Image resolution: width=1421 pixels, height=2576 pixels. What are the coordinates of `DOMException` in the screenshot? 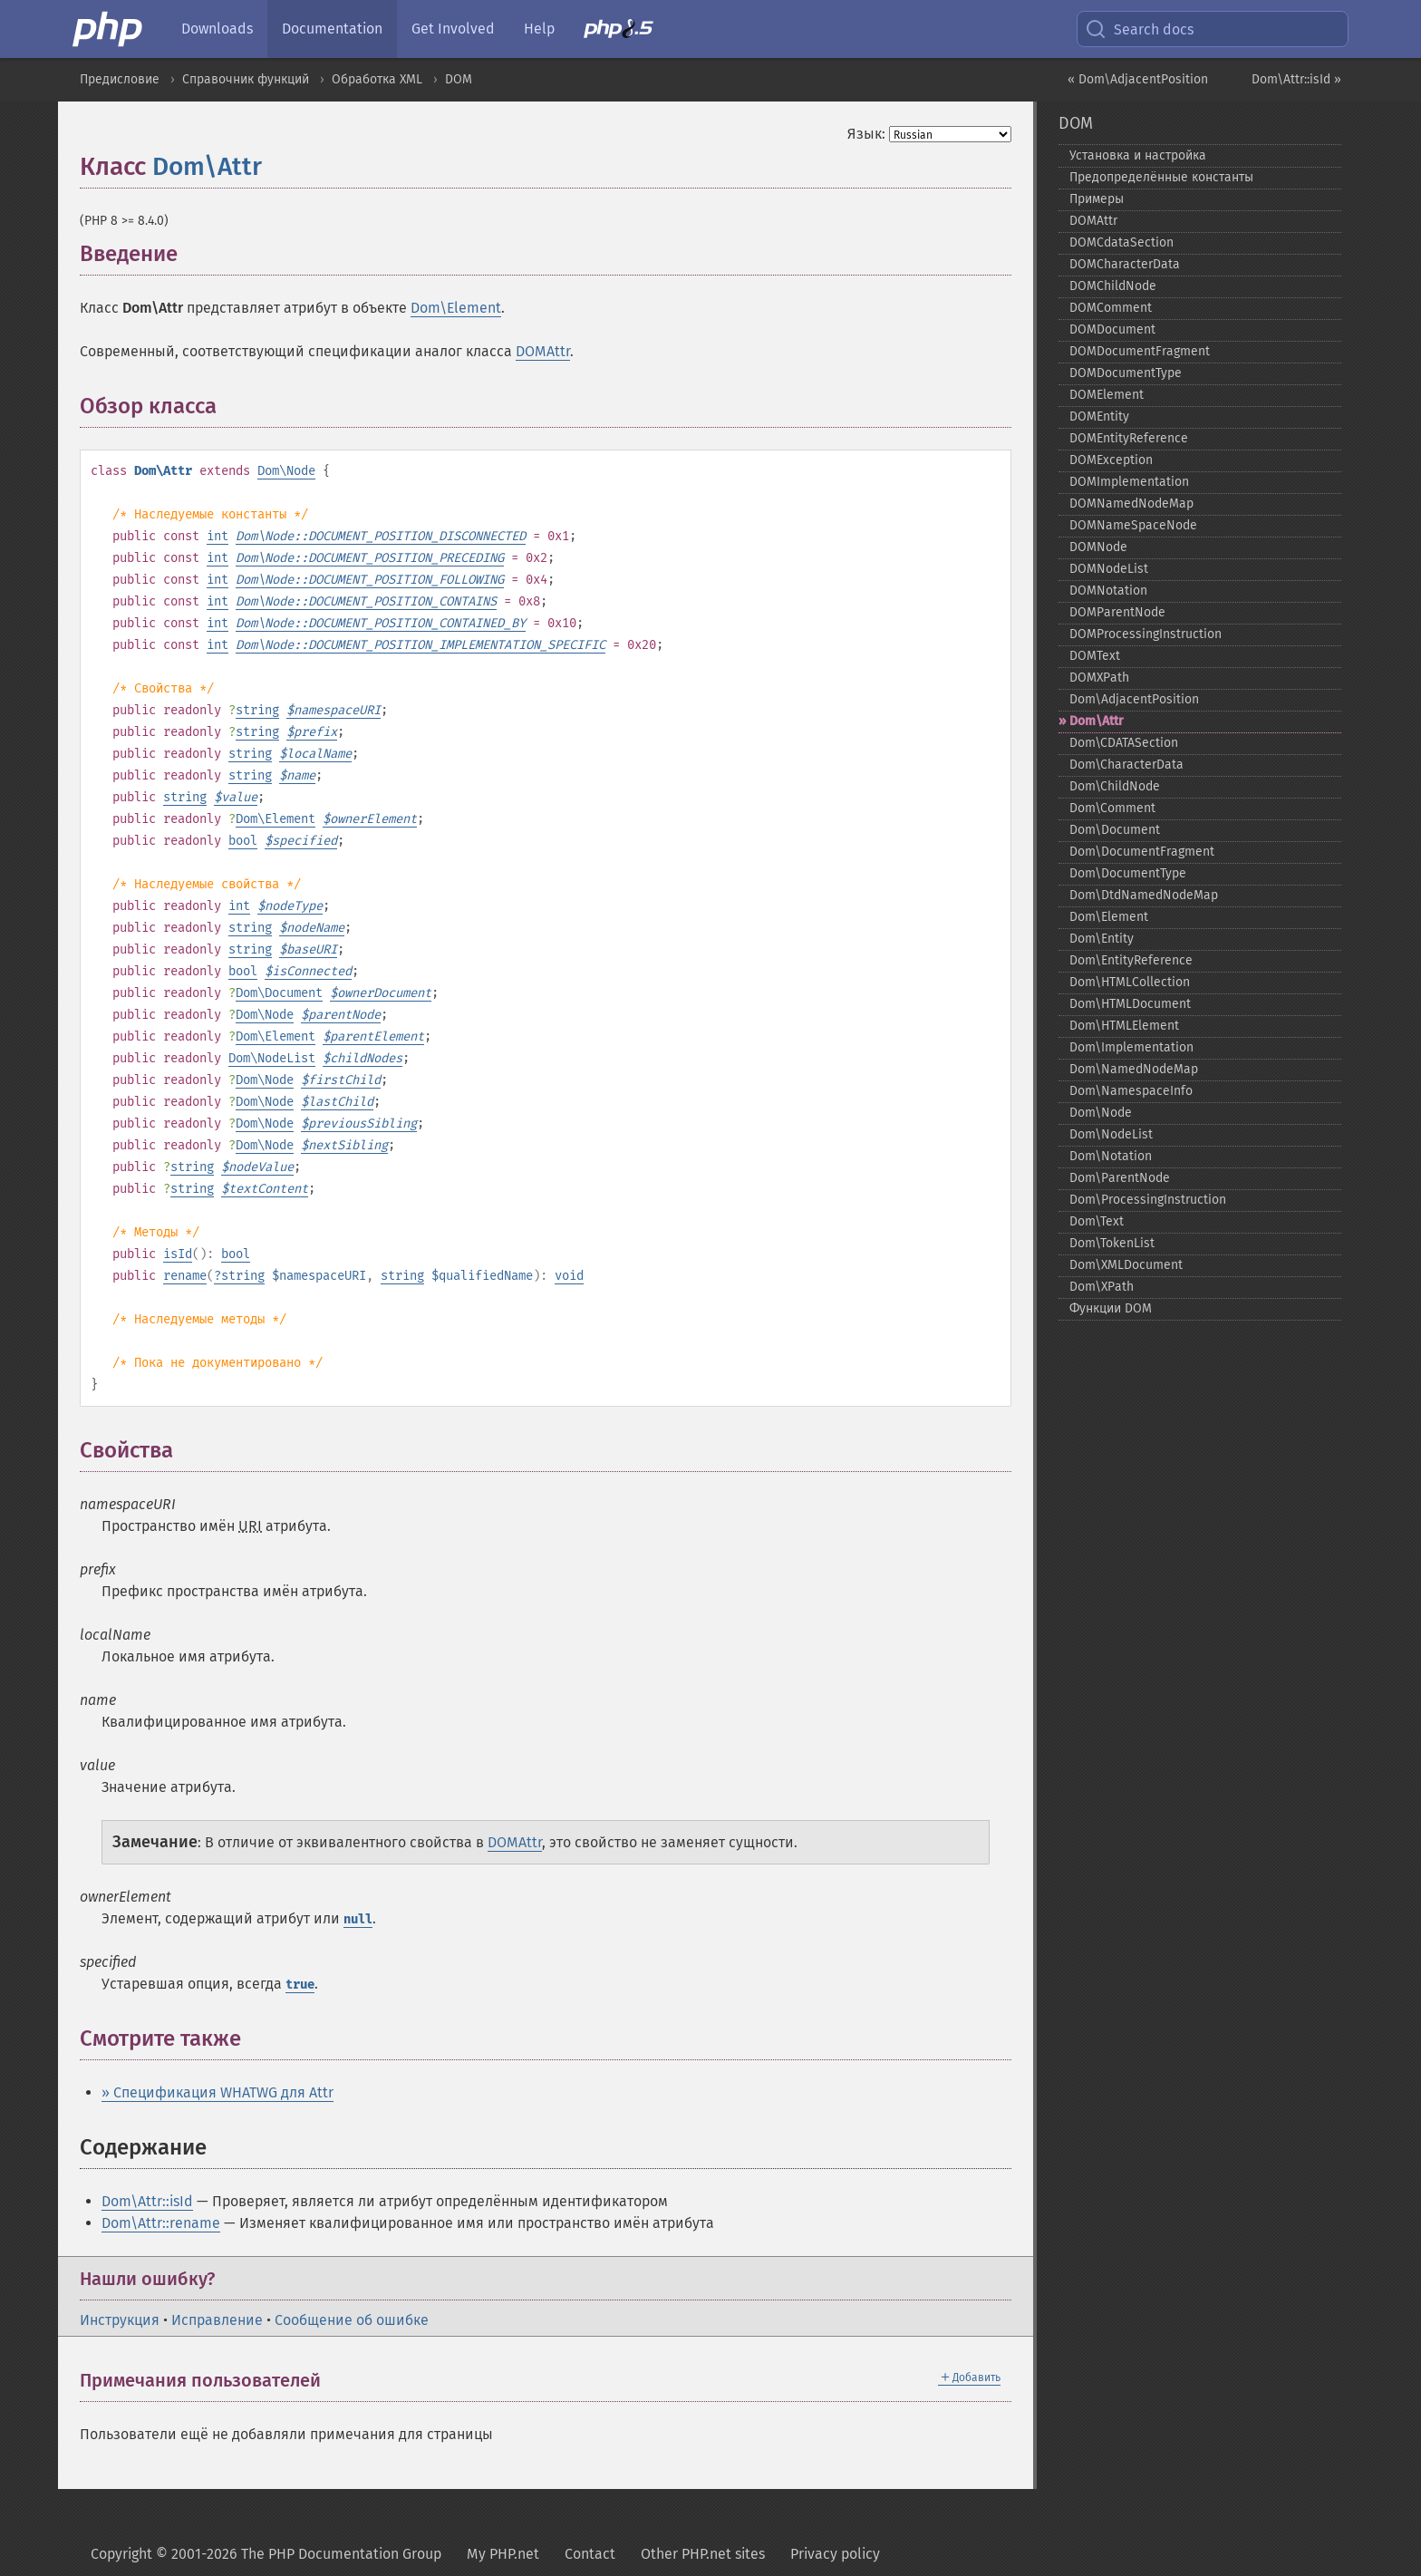 It's located at (1111, 460).